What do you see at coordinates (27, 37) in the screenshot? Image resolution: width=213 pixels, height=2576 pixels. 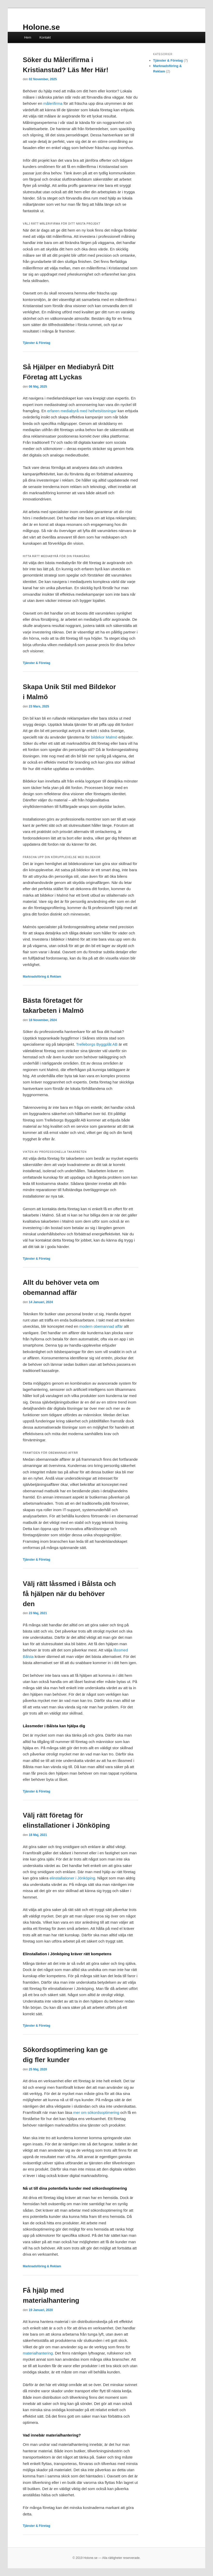 I see `Hem` at bounding box center [27, 37].